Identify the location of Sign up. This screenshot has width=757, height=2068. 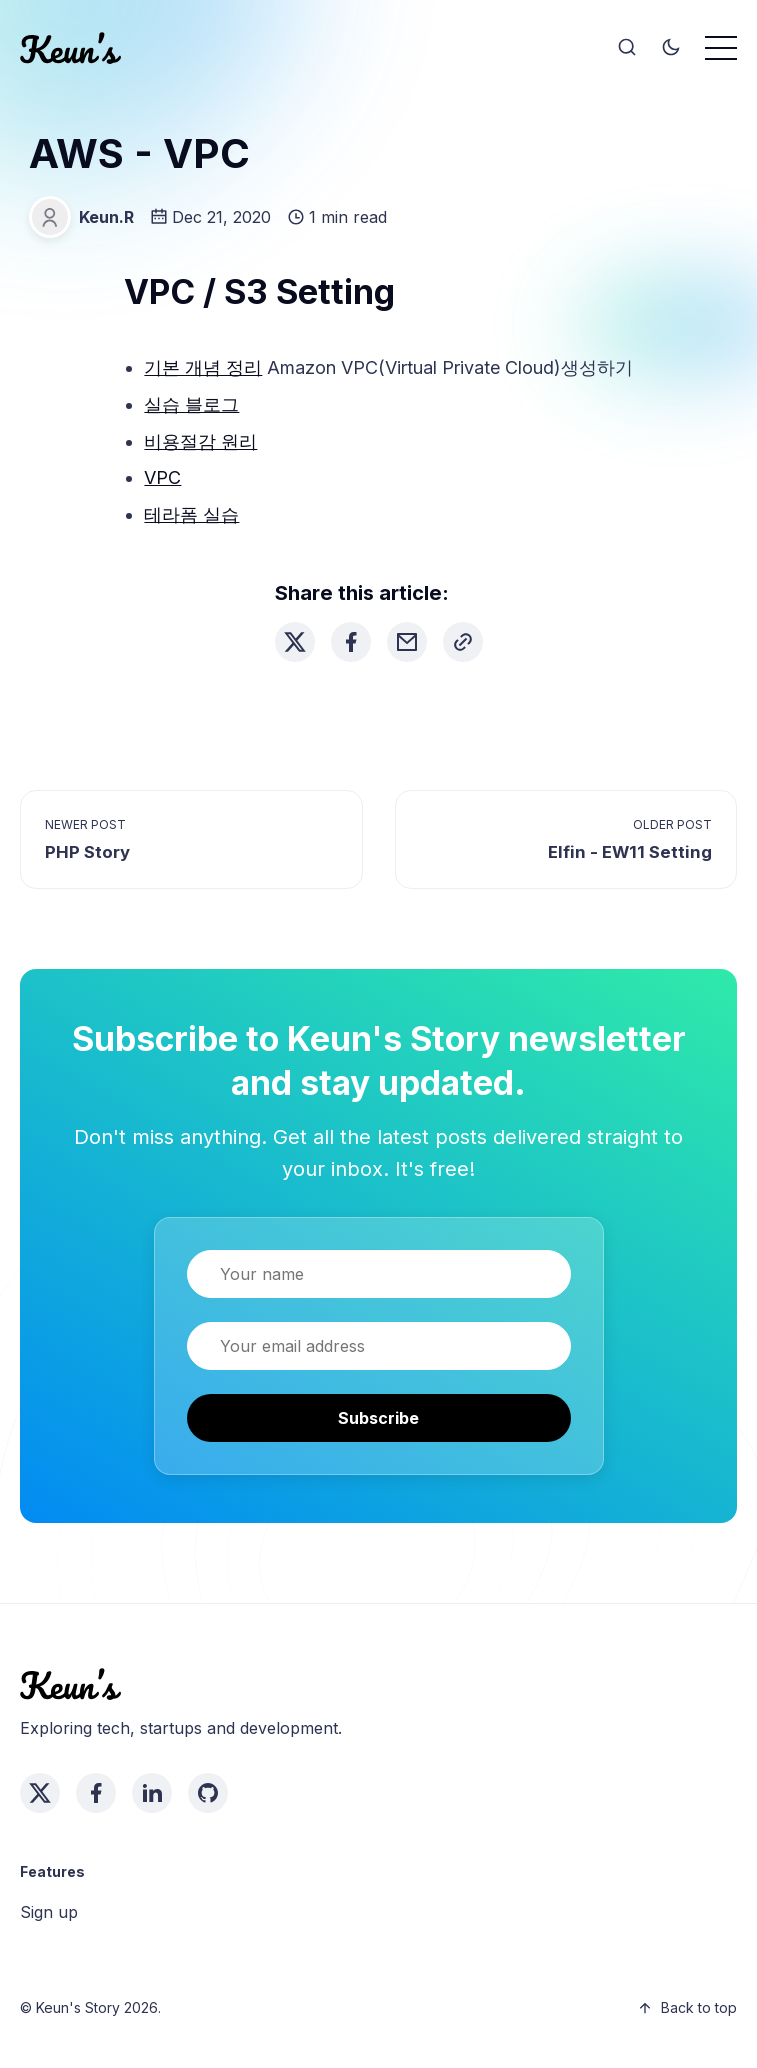
(49, 1912).